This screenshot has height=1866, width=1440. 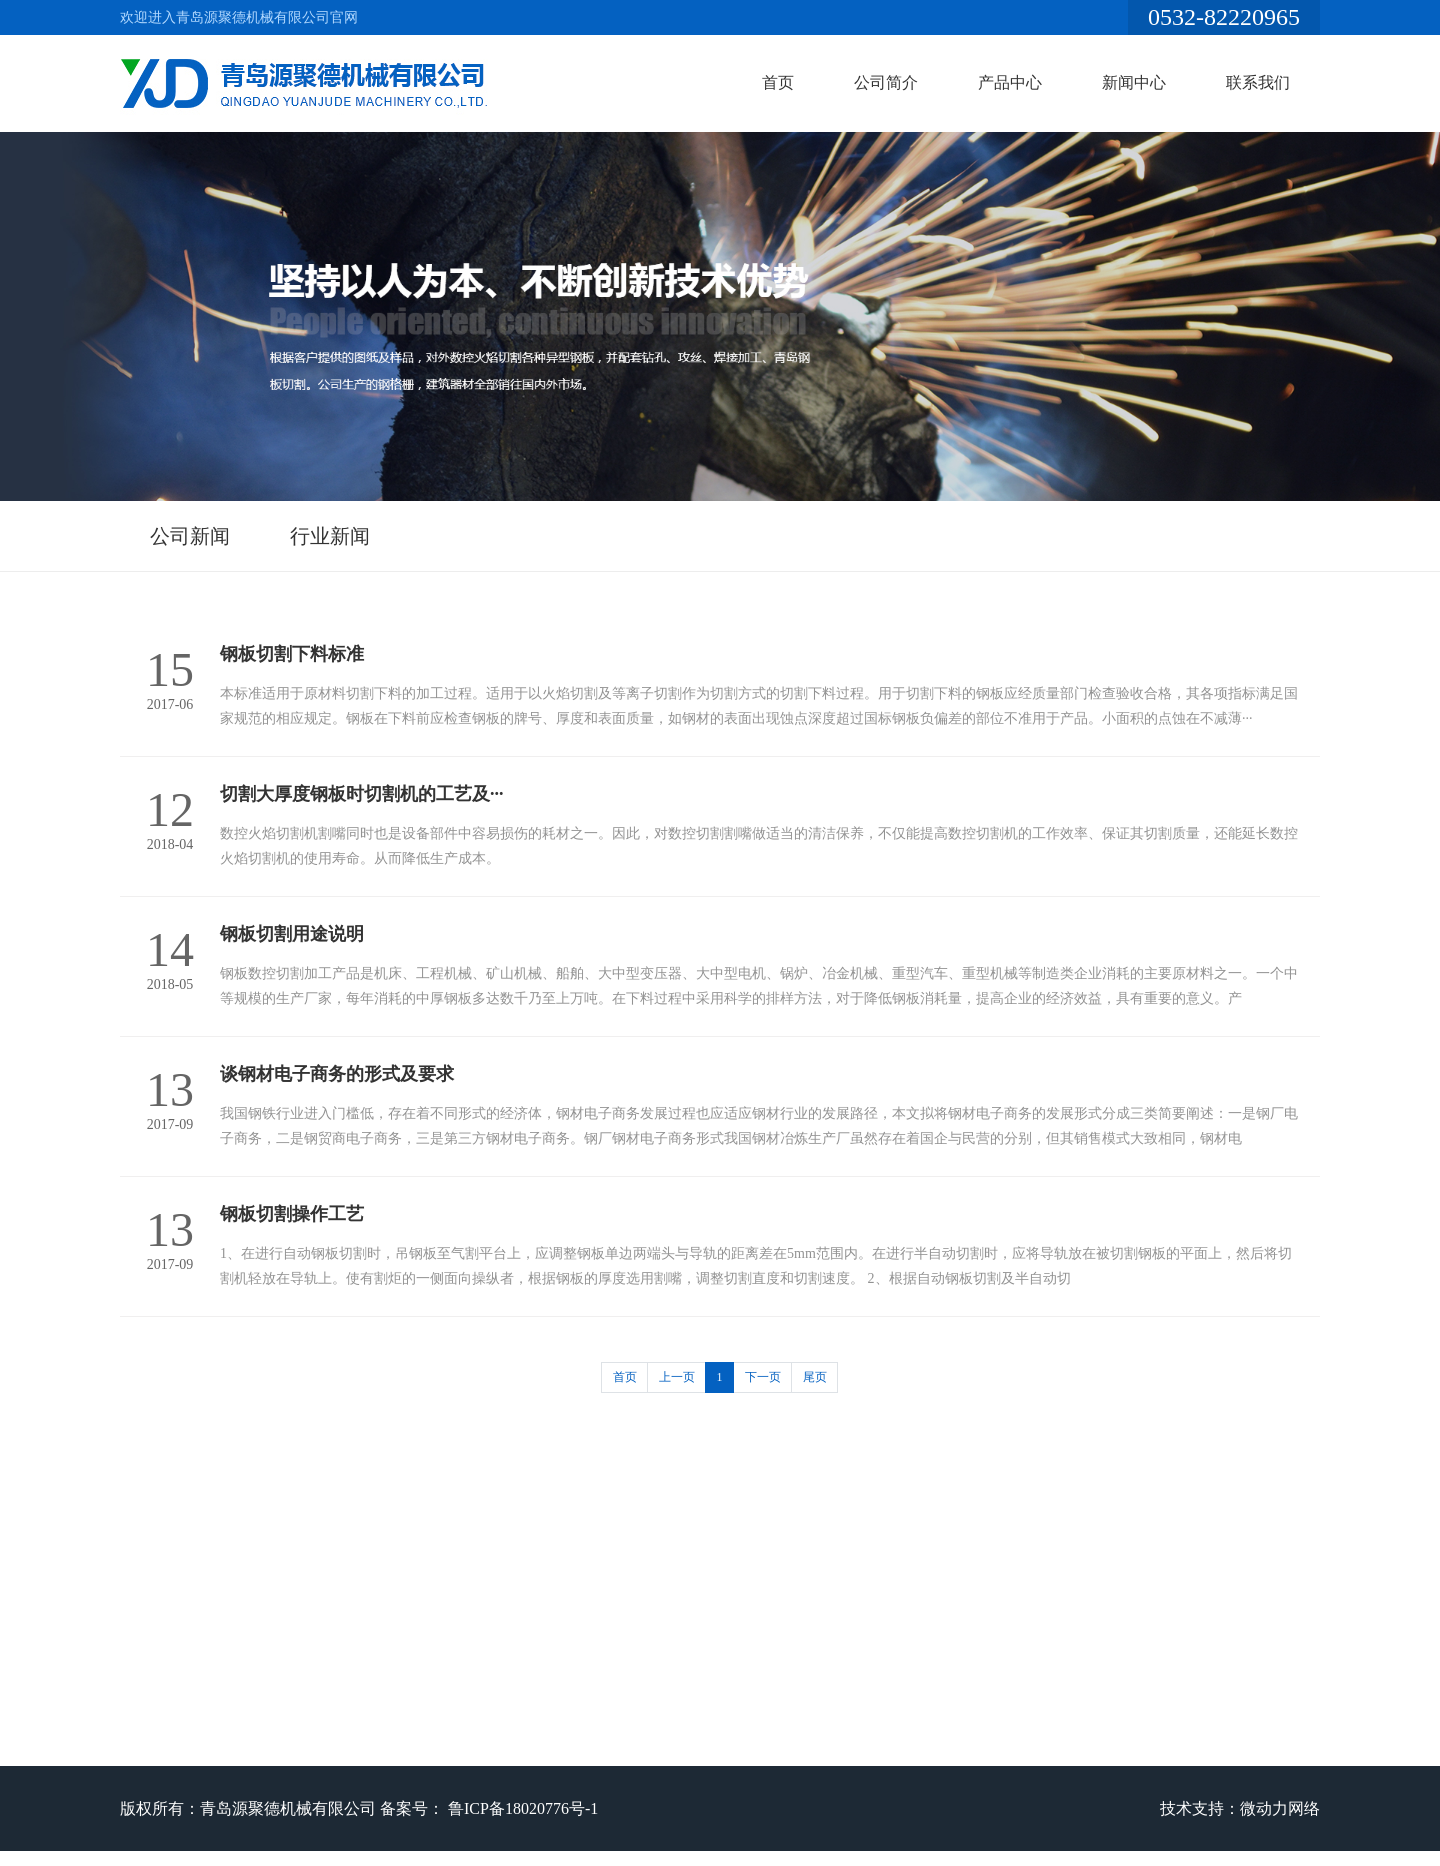 I want to click on 首页, so click(x=778, y=82).